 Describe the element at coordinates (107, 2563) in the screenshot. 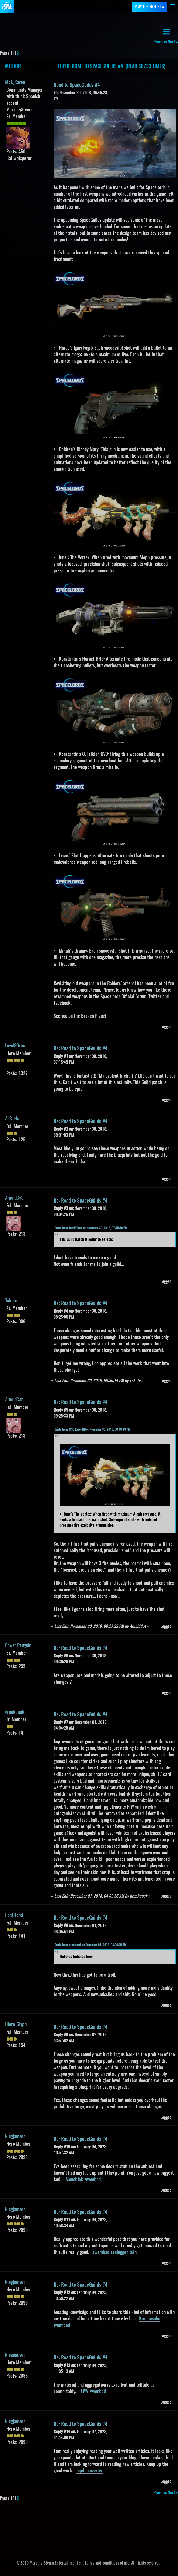

I see `Terms and conditions of use` at that location.